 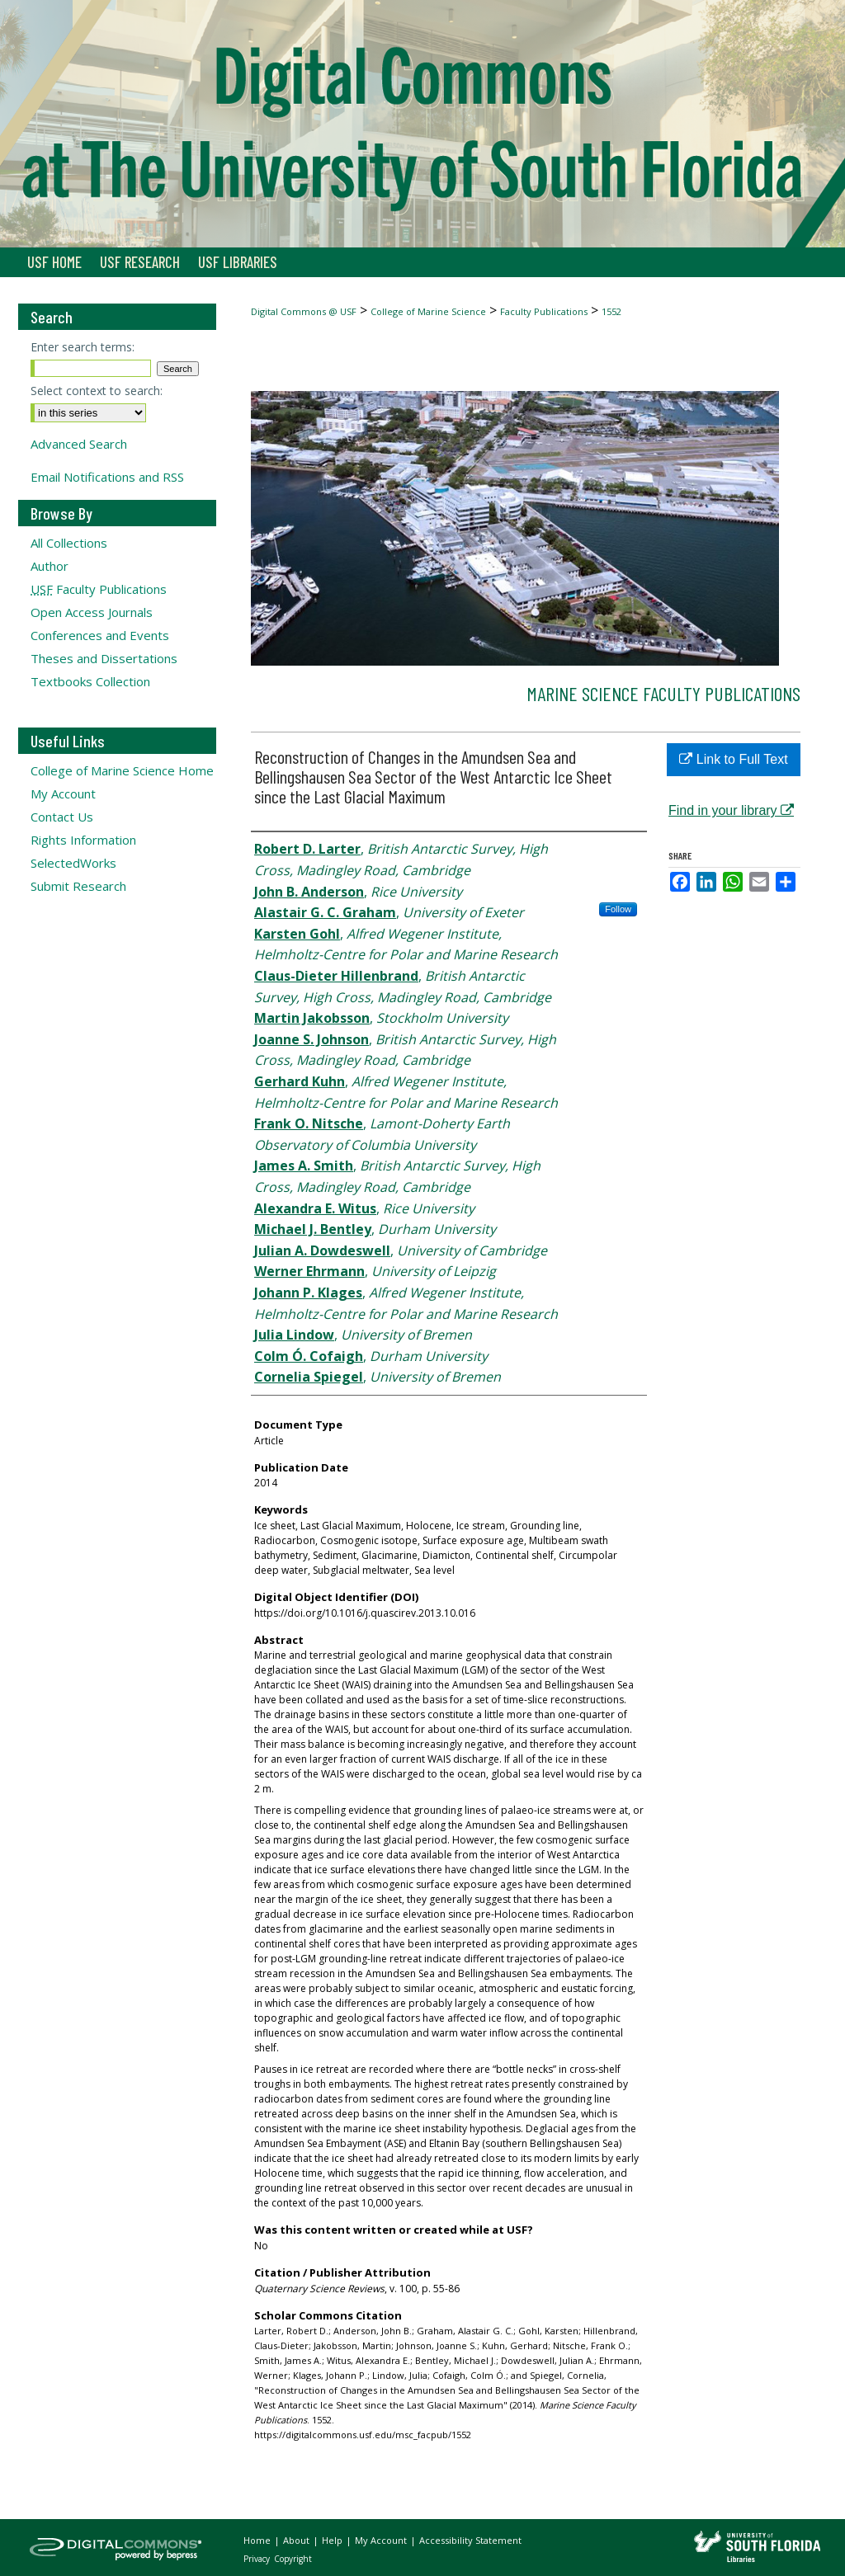 What do you see at coordinates (107, 477) in the screenshot?
I see `Email Notifications and RSS` at bounding box center [107, 477].